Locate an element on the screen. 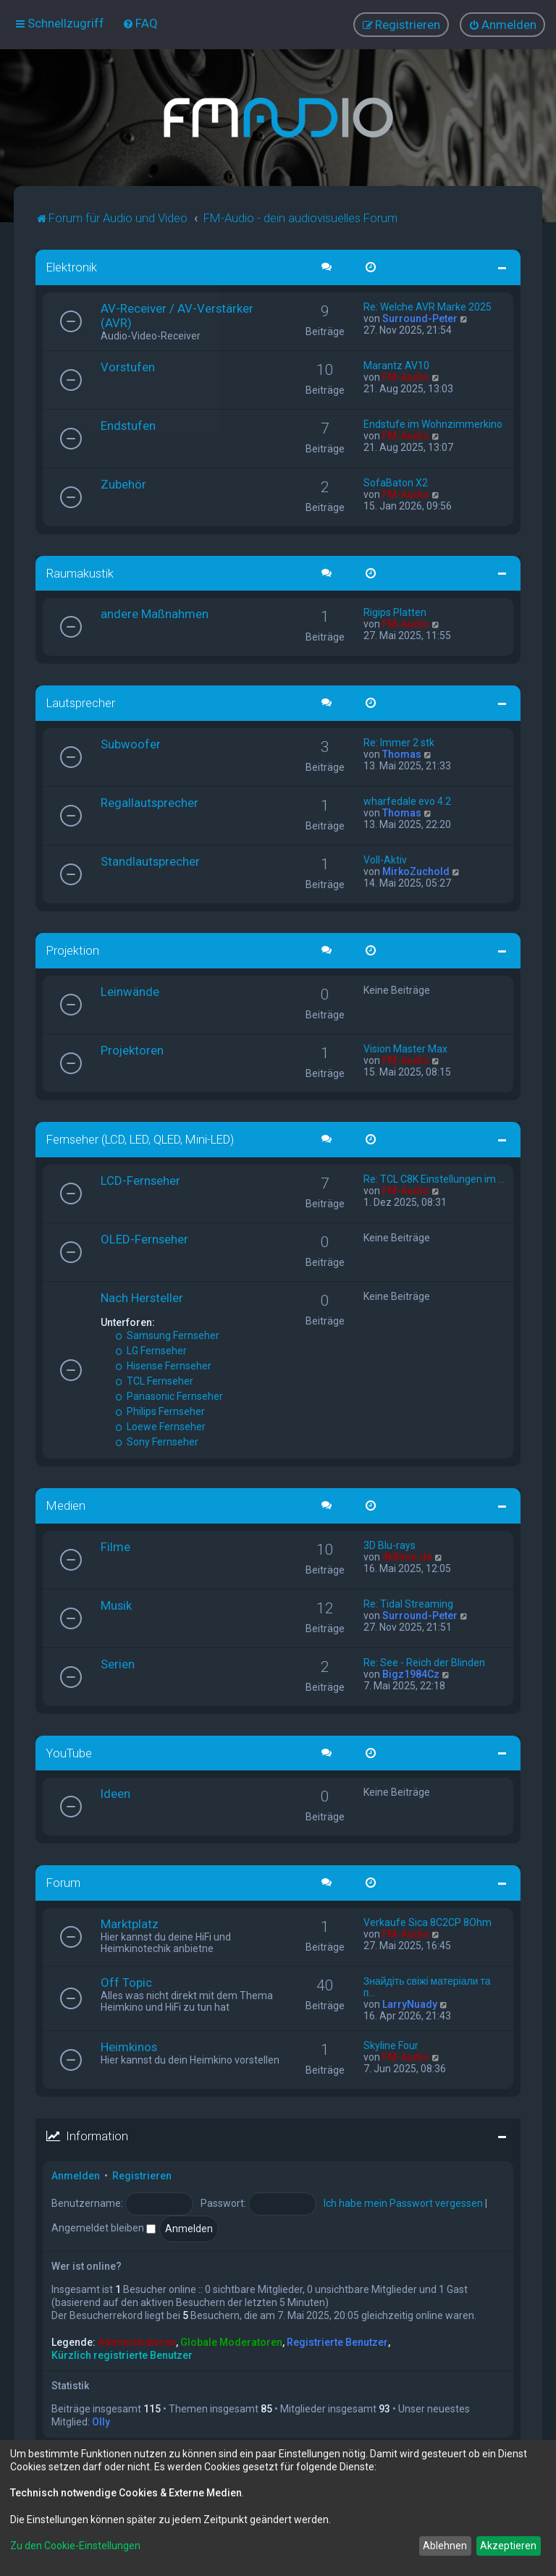 The height and width of the screenshot is (2576, 556). Nach Hersteller is located at coordinates (142, 1297).